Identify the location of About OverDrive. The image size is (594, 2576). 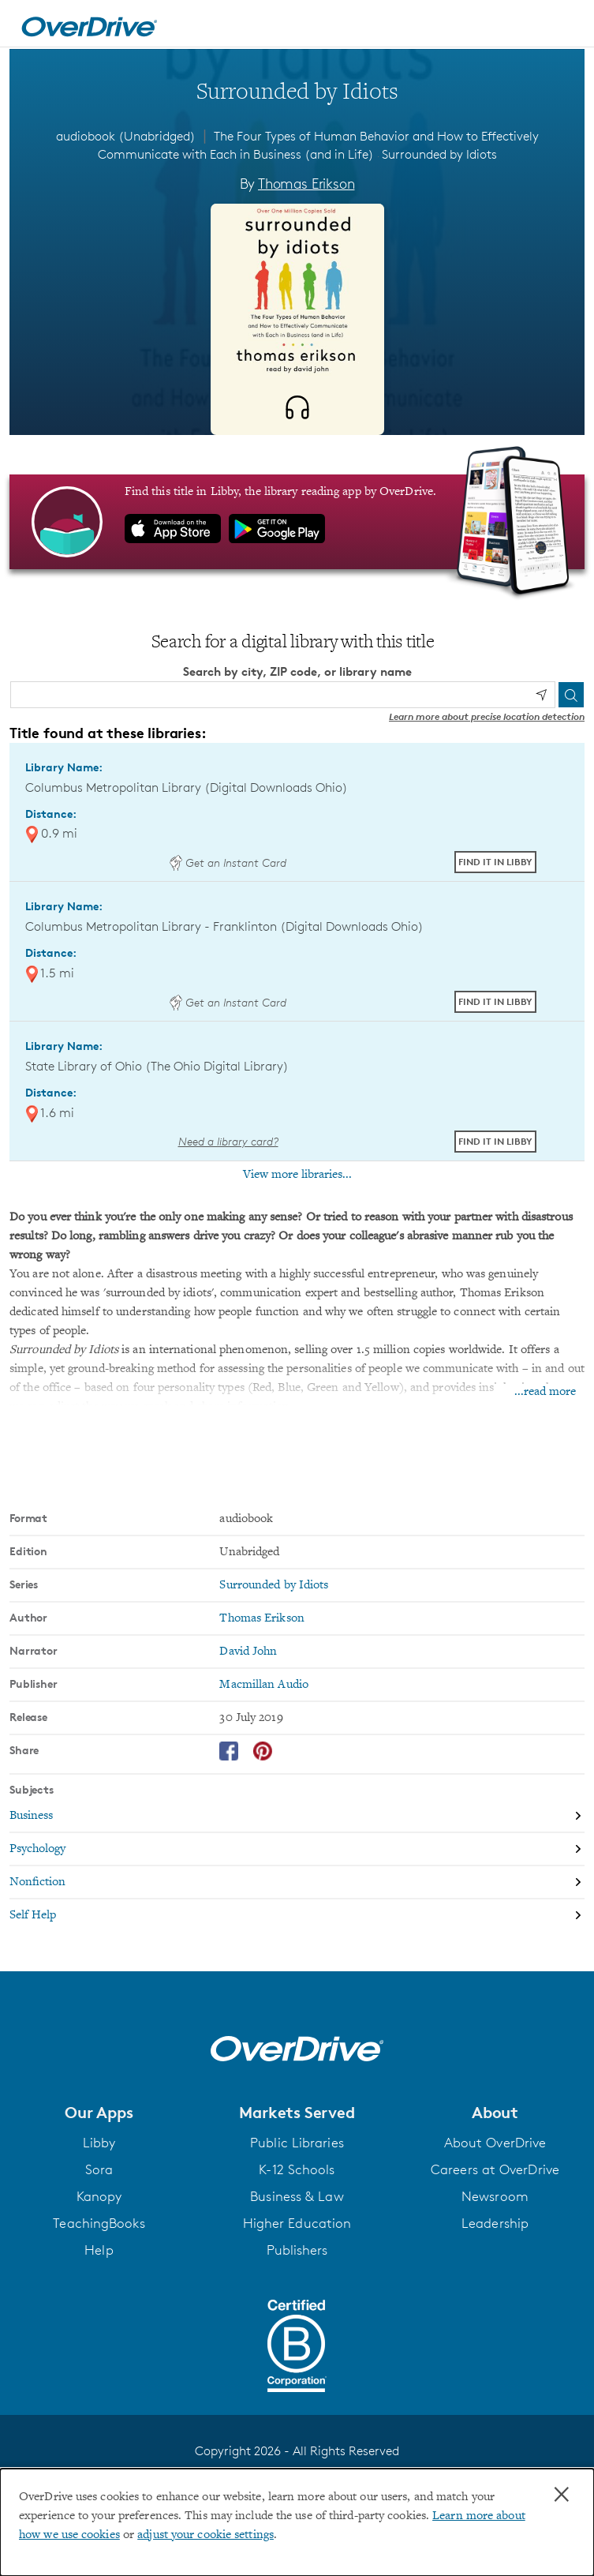
(495, 2142).